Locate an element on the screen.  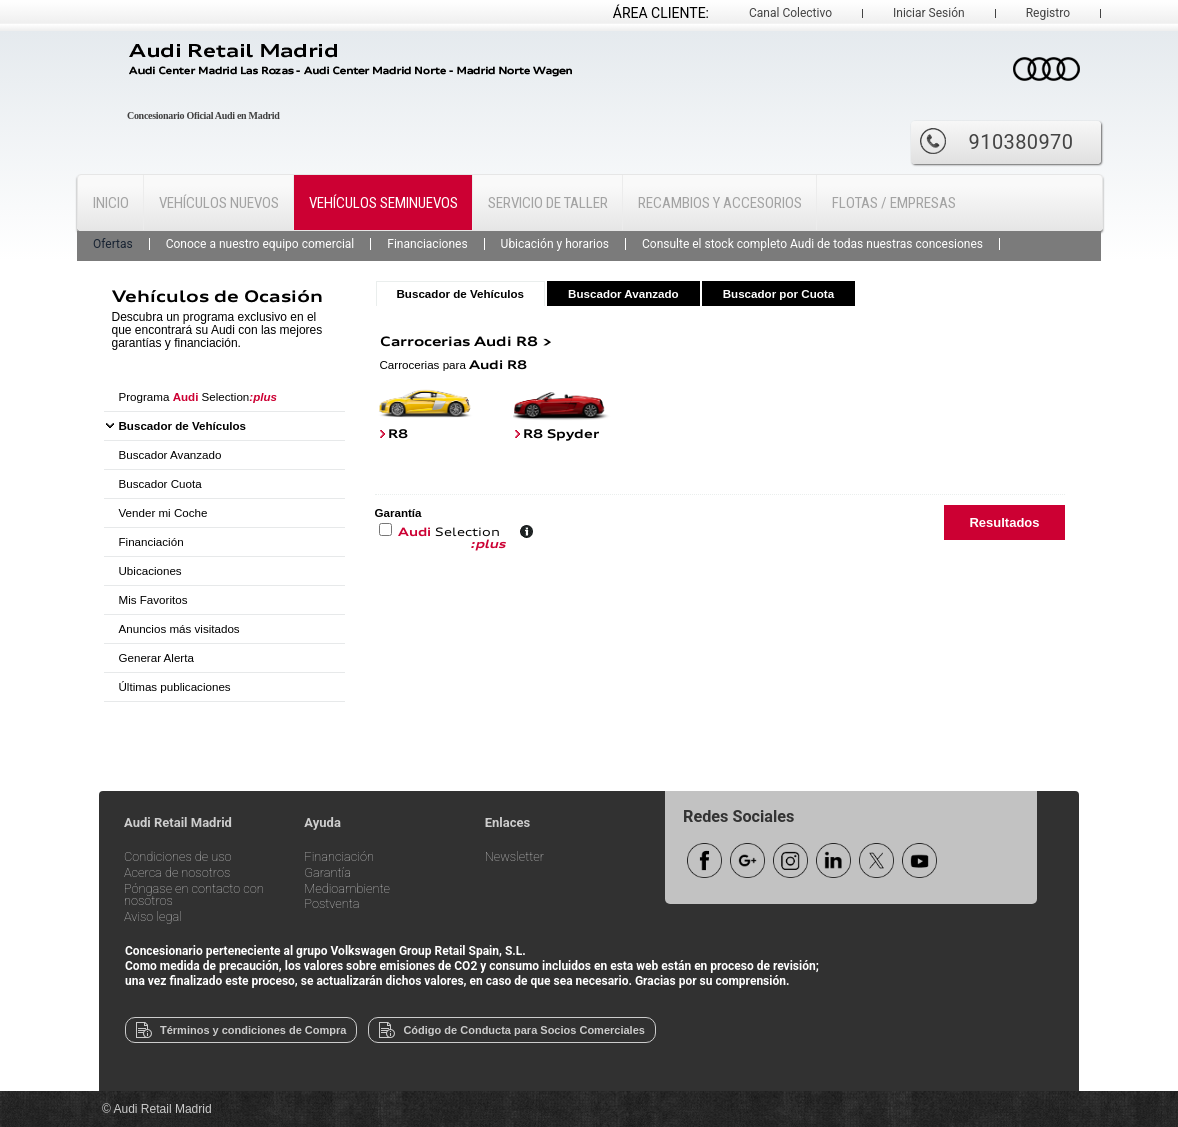
Conoce a nuestro equipo comercial is located at coordinates (260, 244).